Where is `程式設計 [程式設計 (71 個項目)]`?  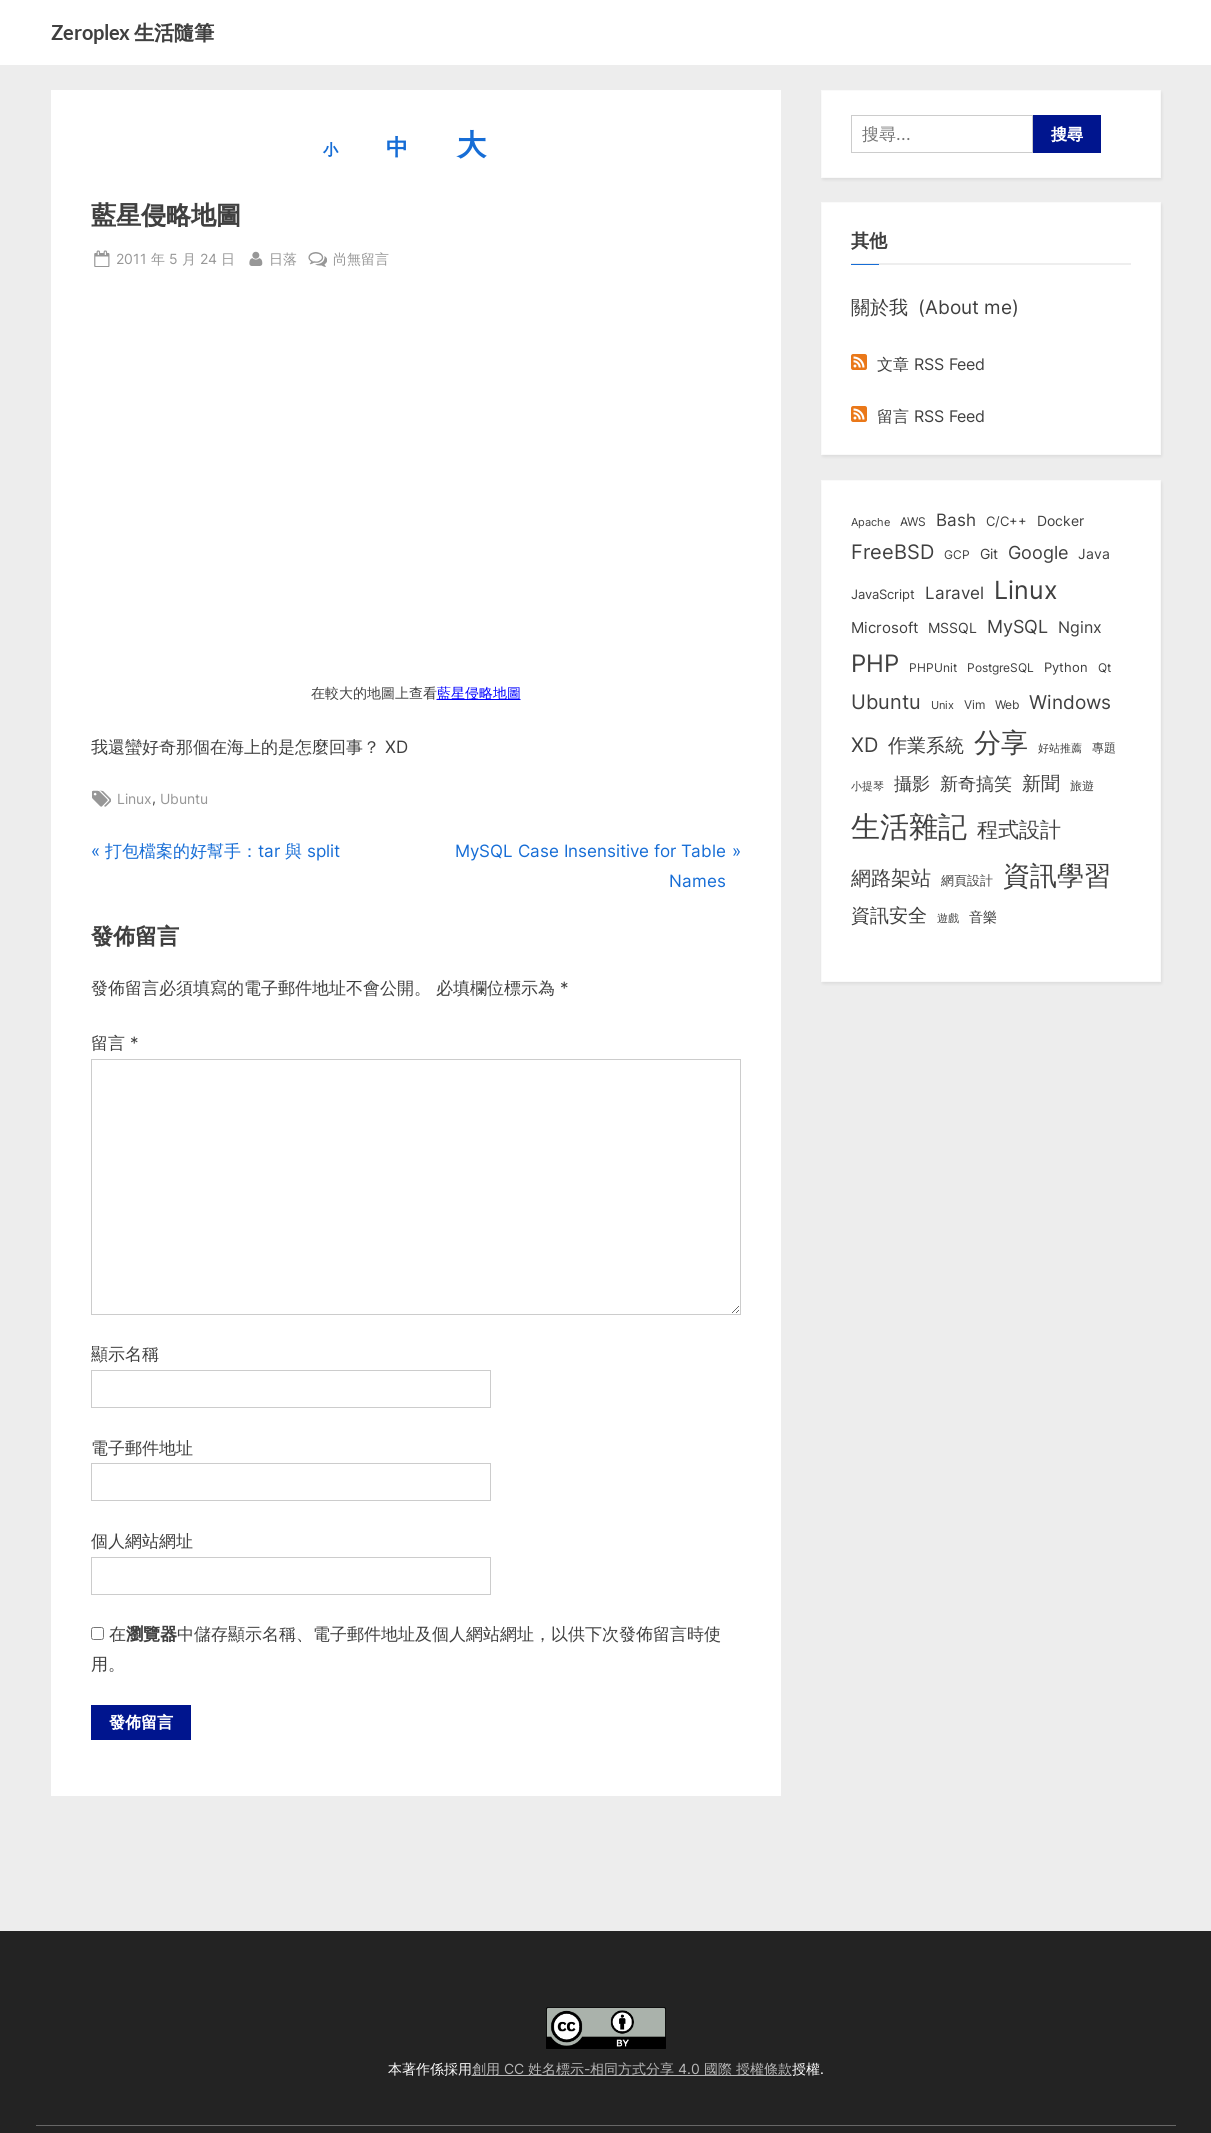
程式設計 [程式設計 (71 個項目)] is located at coordinates (1019, 829).